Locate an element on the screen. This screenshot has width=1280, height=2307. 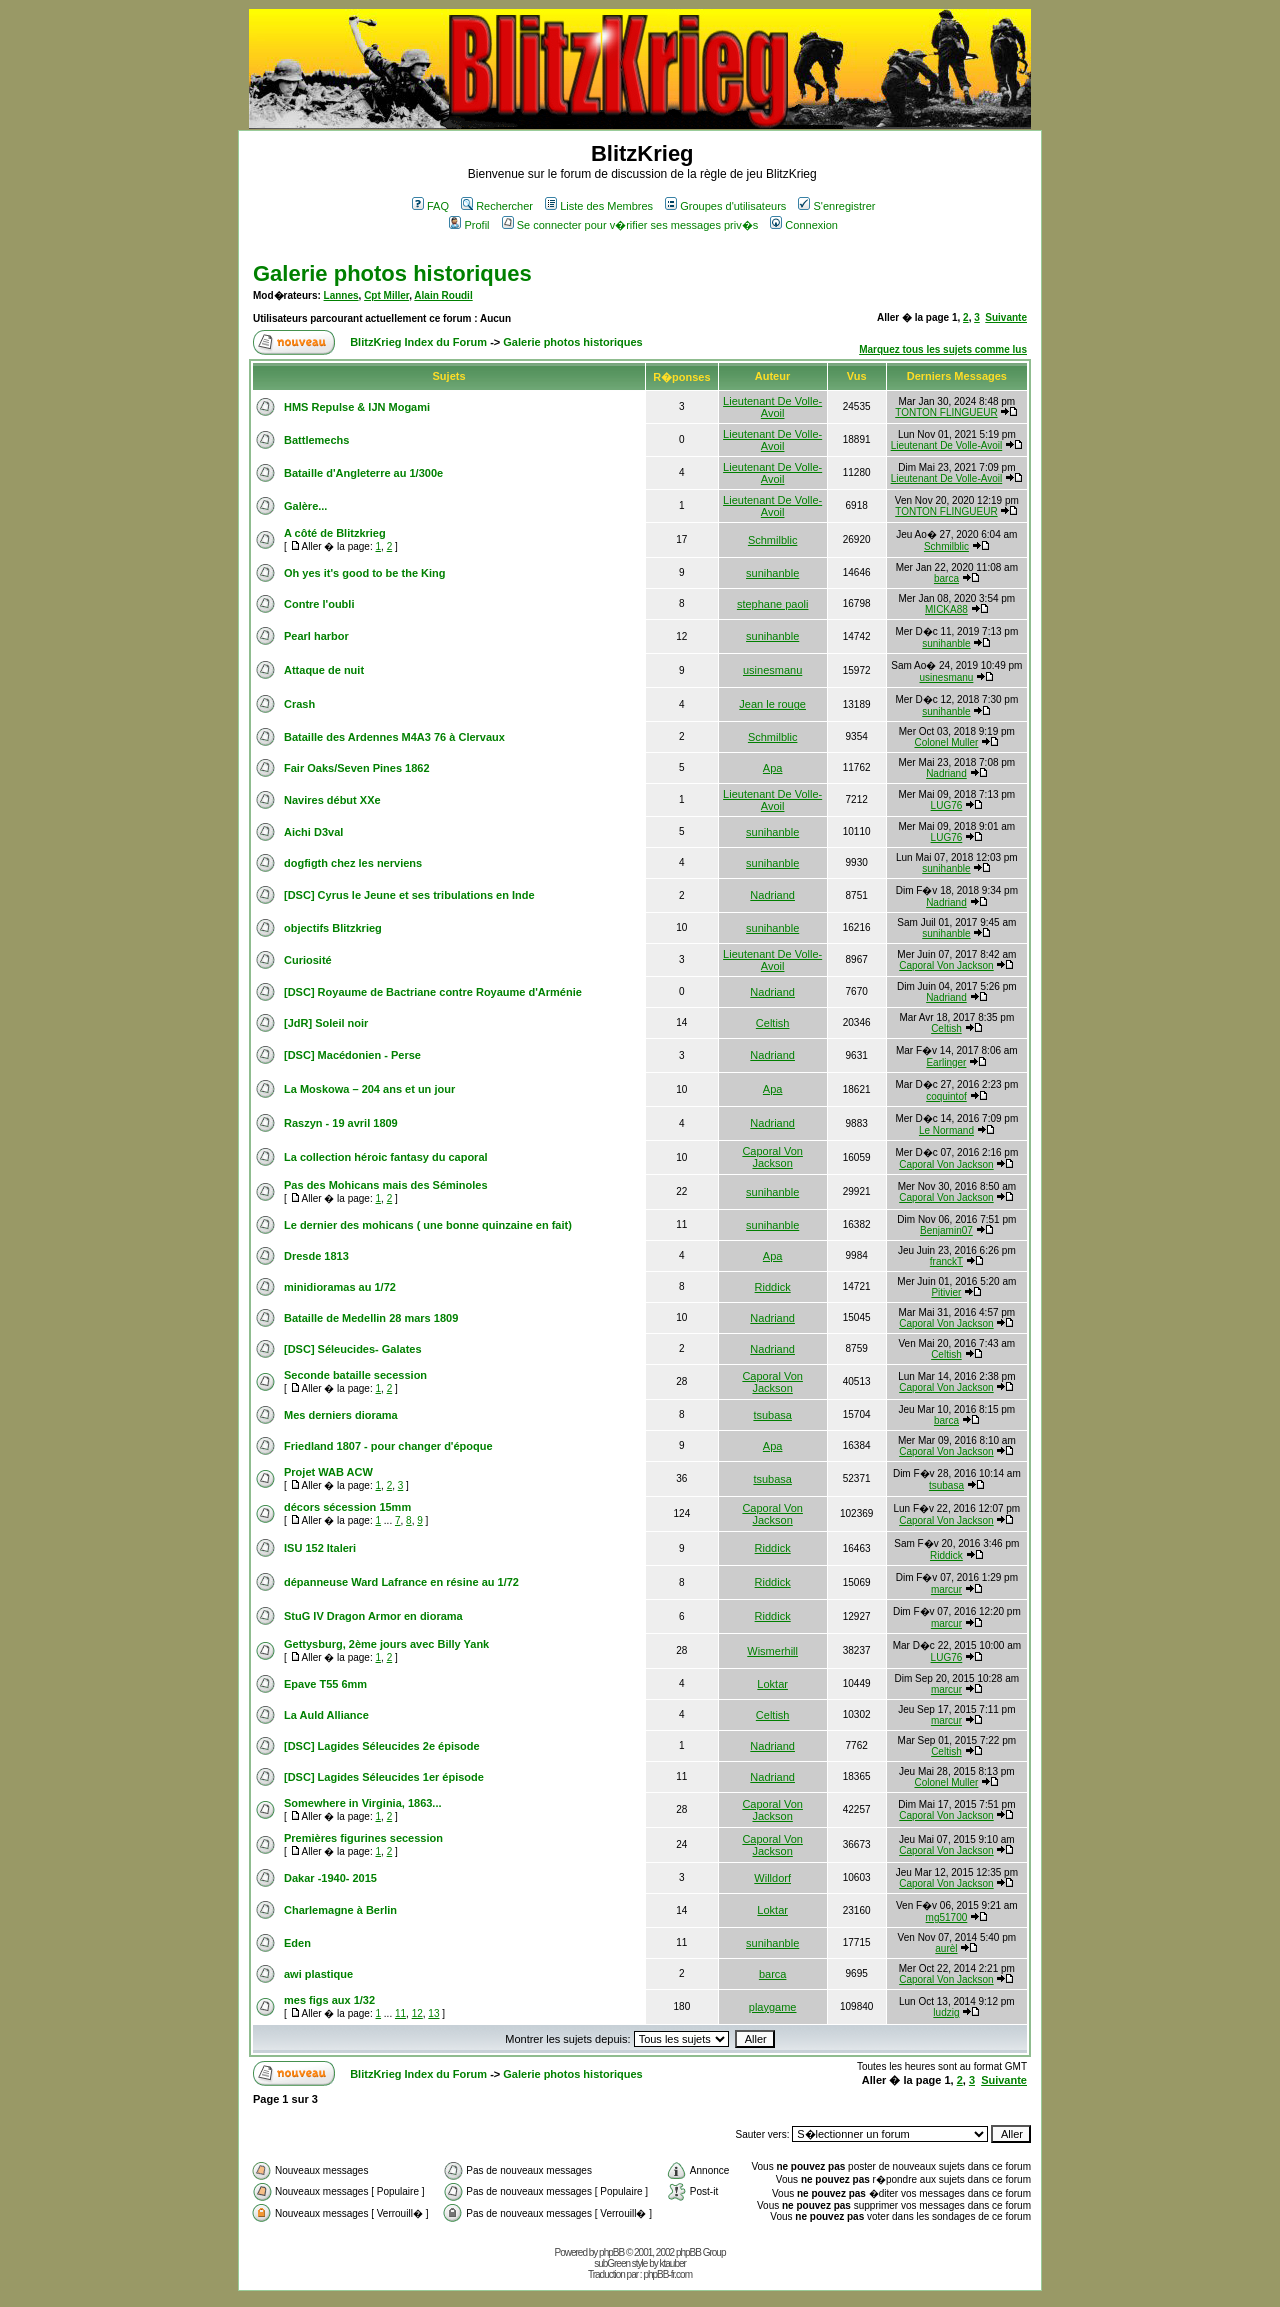
Colonel Muller is located at coordinates (946, 742).